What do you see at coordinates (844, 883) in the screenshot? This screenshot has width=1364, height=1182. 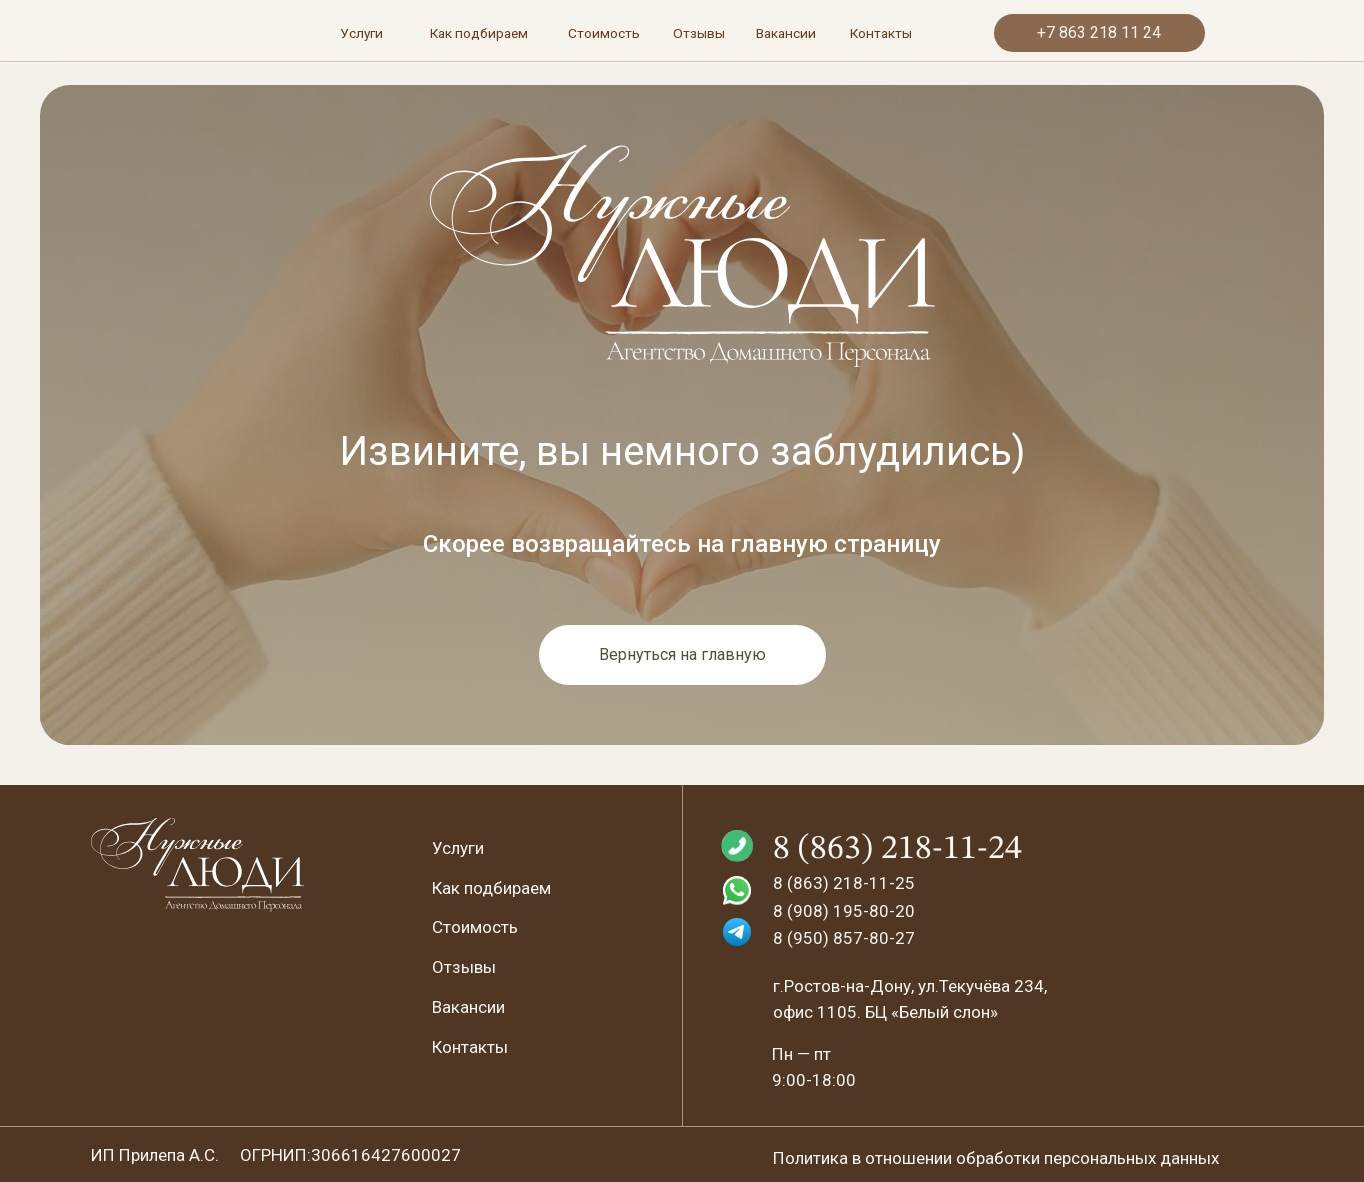 I see `8 (863) 218-11-25` at bounding box center [844, 883].